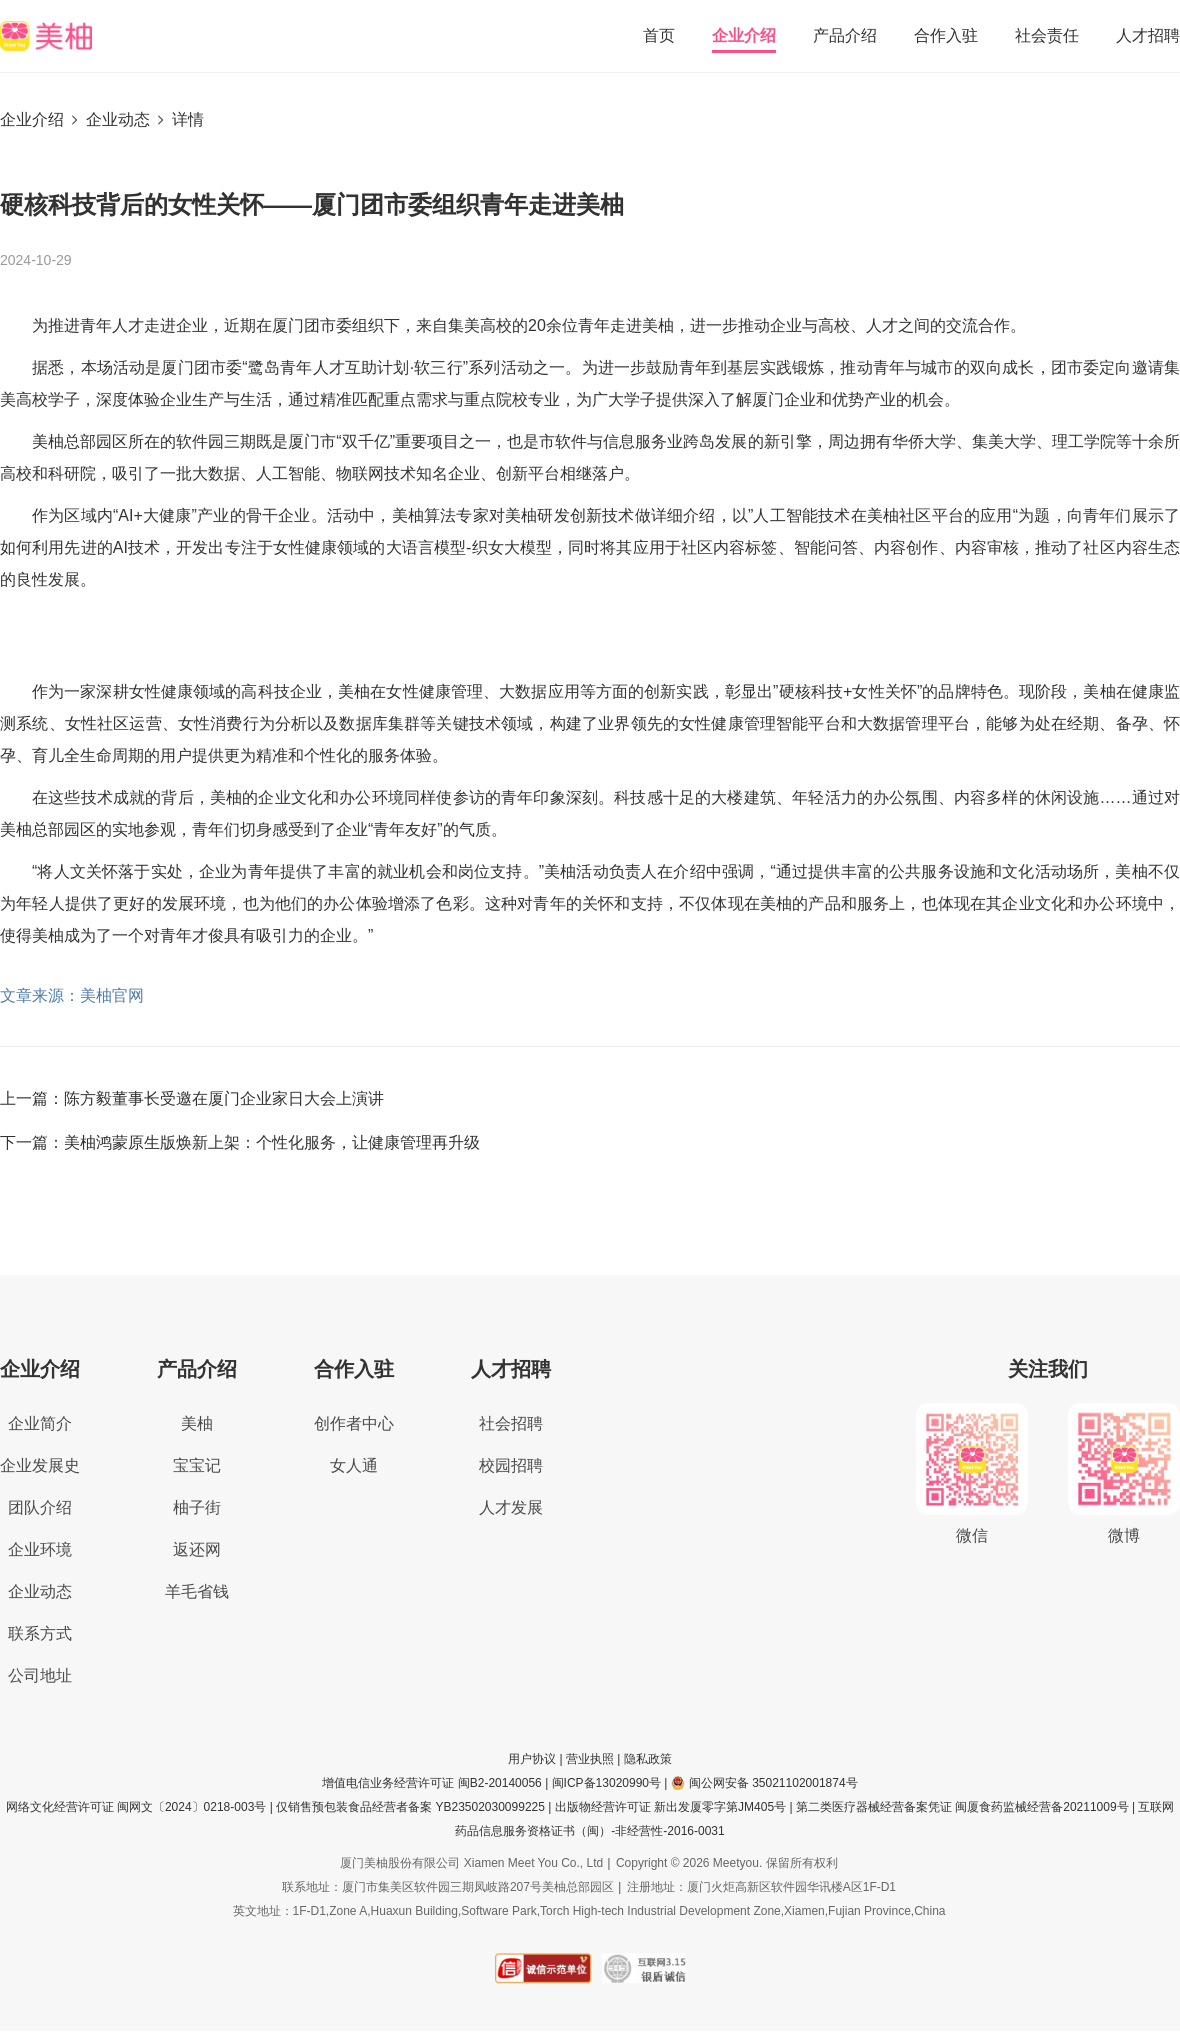 The width and height of the screenshot is (1180, 2032). Describe the element at coordinates (197, 1465) in the screenshot. I see `宝宝记` at that location.